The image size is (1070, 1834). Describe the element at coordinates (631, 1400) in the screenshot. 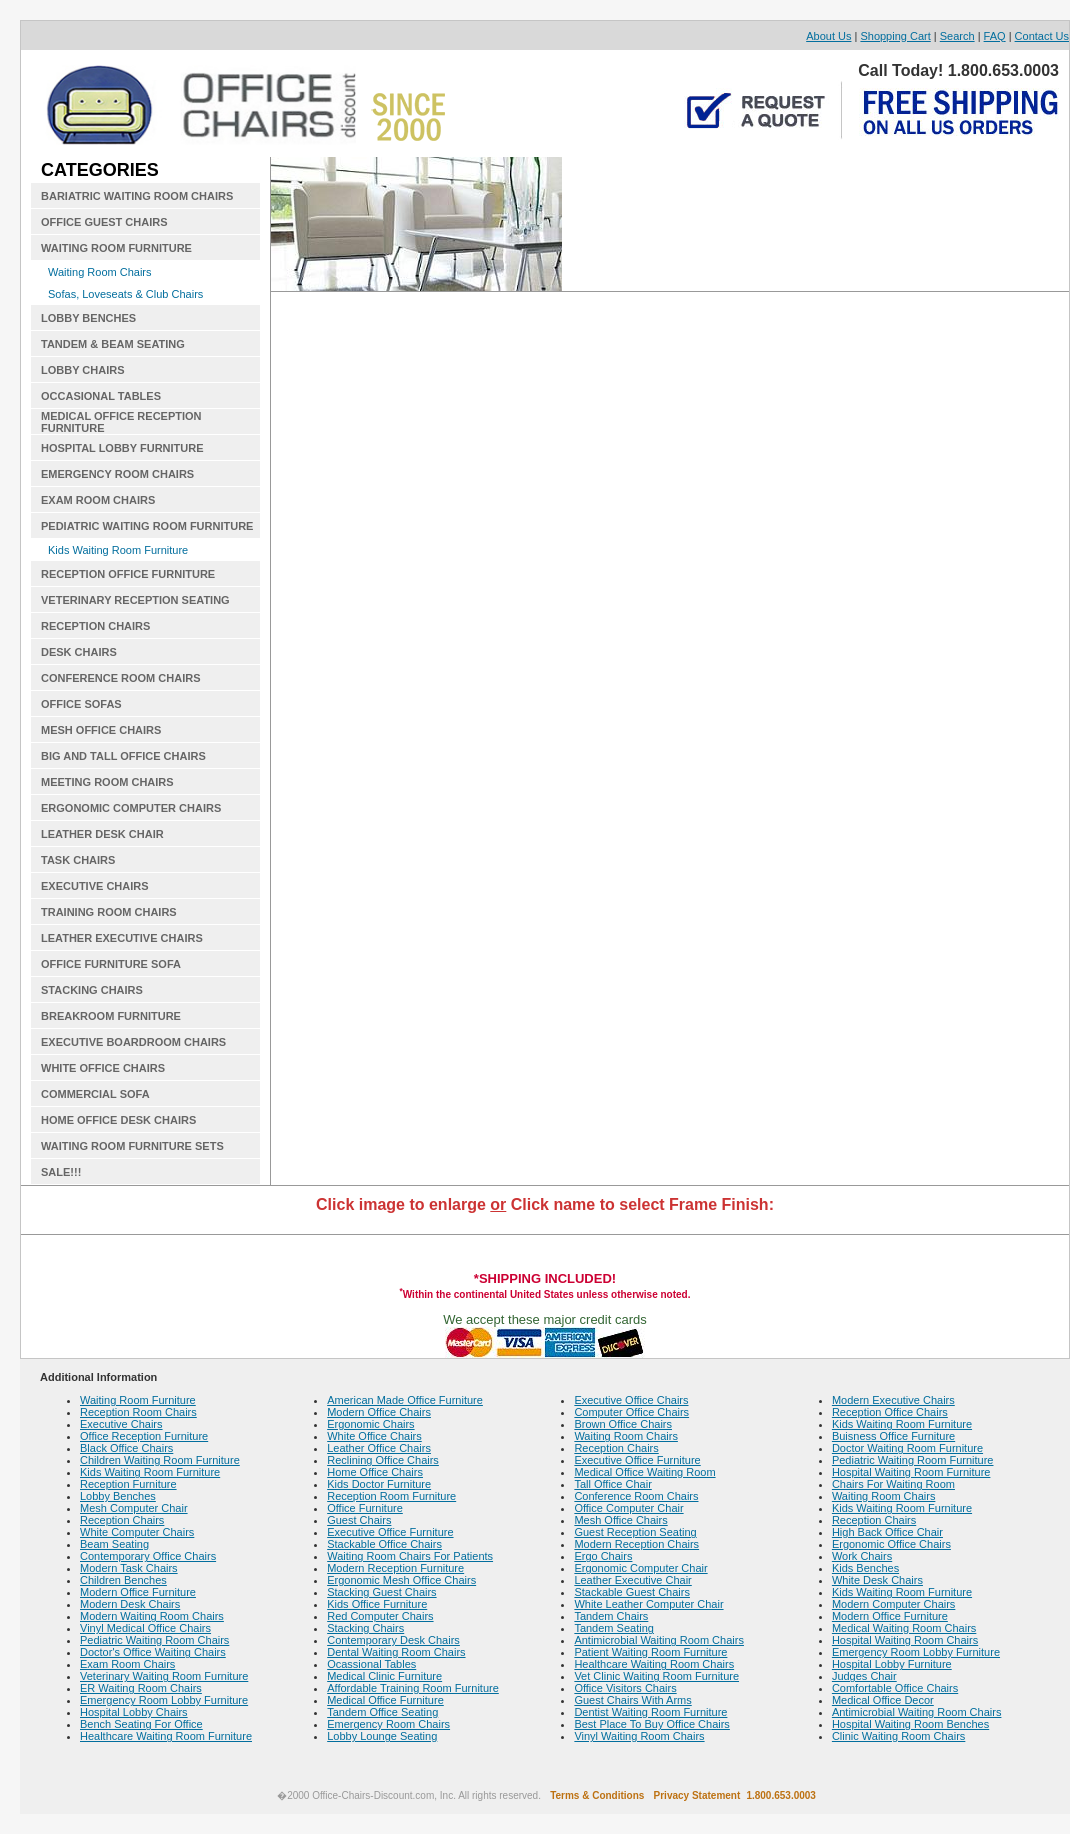

I see `Executive Office Chairs` at that location.